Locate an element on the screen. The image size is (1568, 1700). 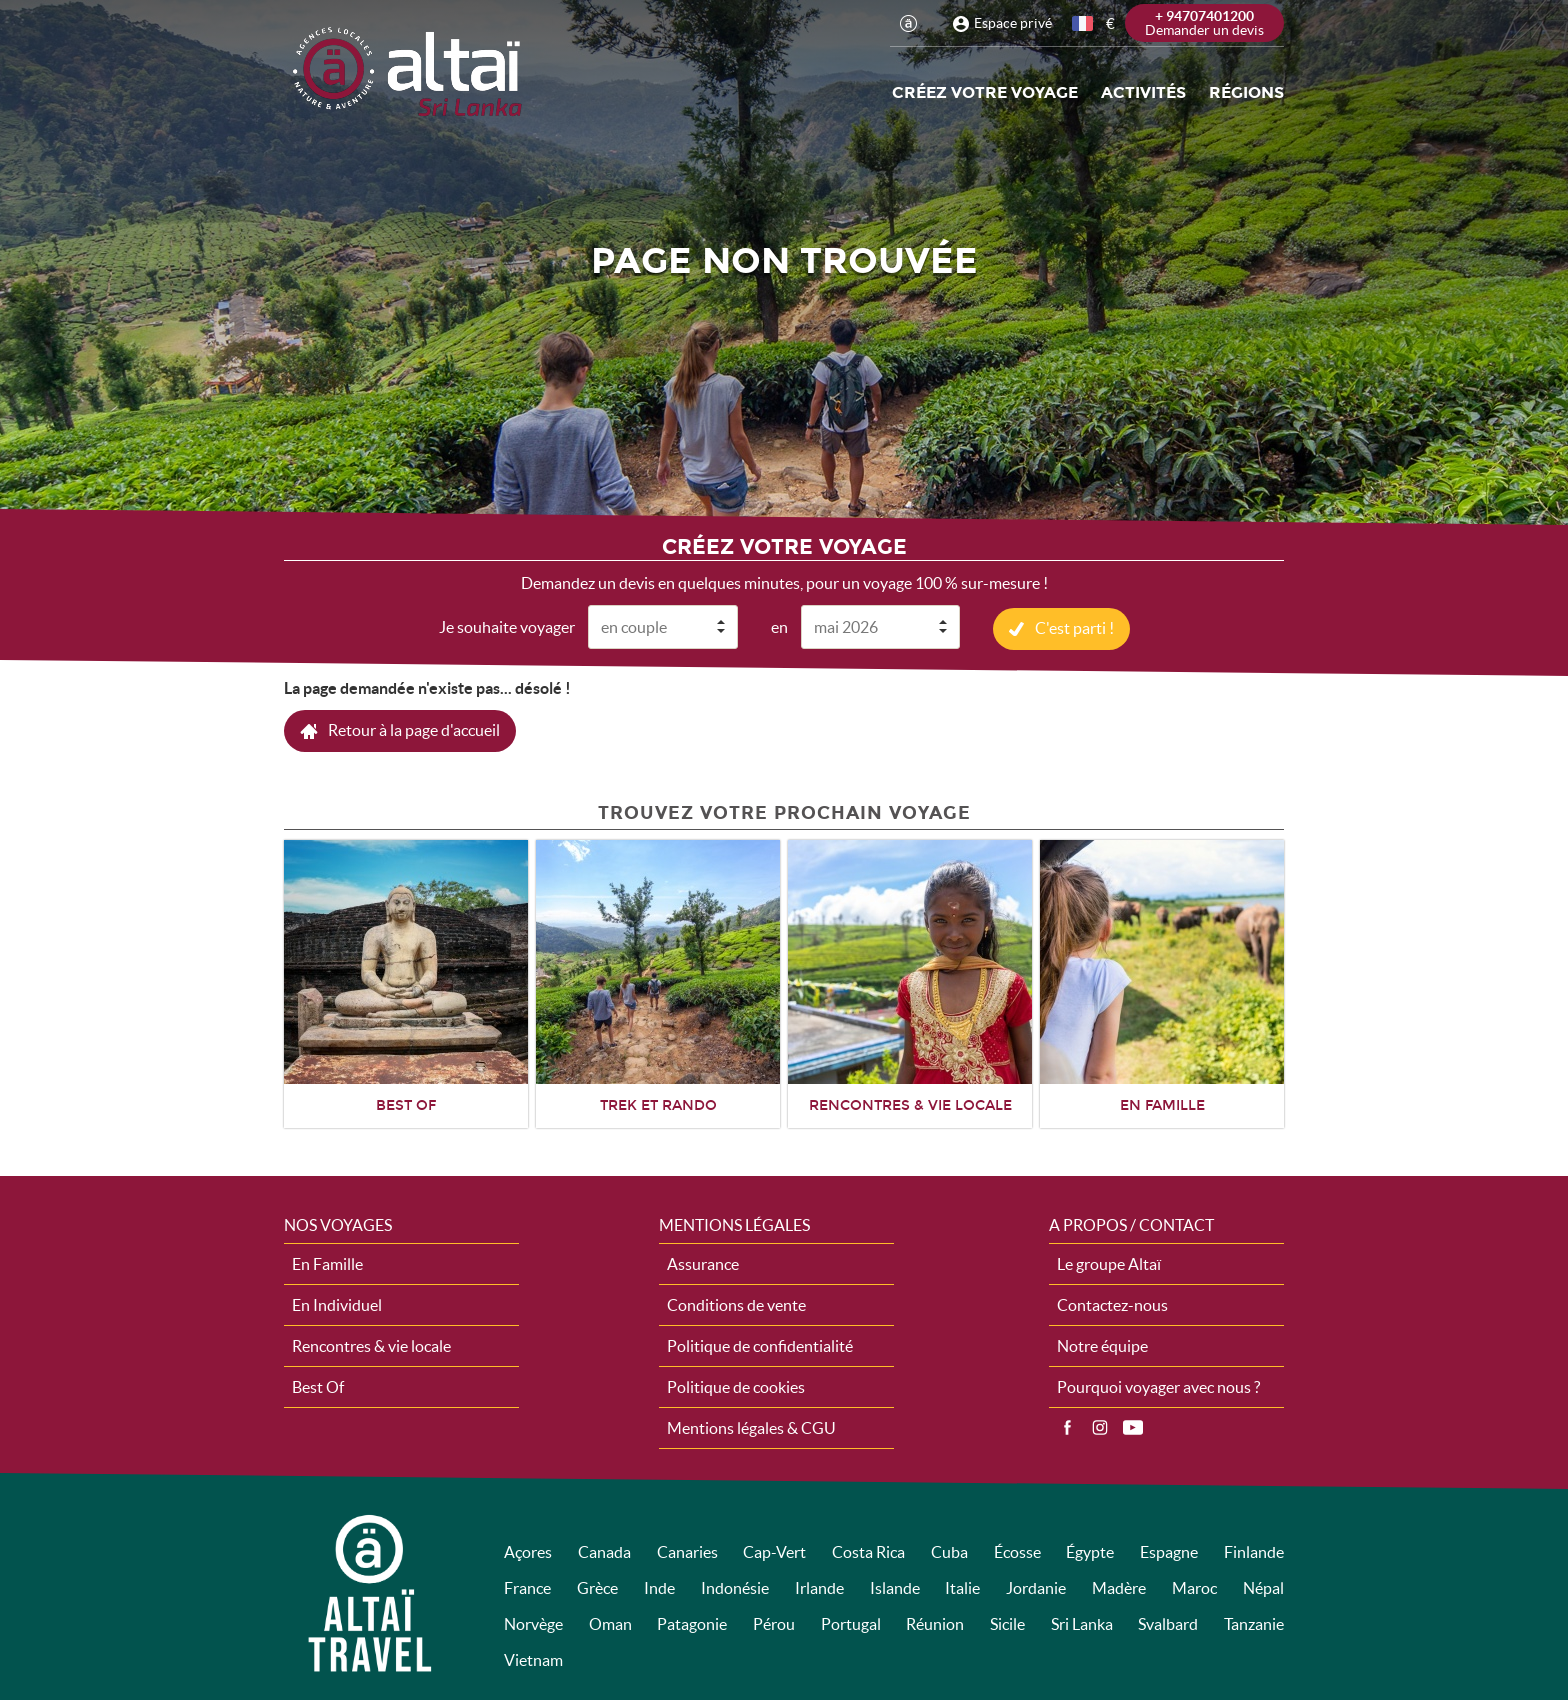
Pourquoi voyager avec nous ? is located at coordinates (1158, 1386).